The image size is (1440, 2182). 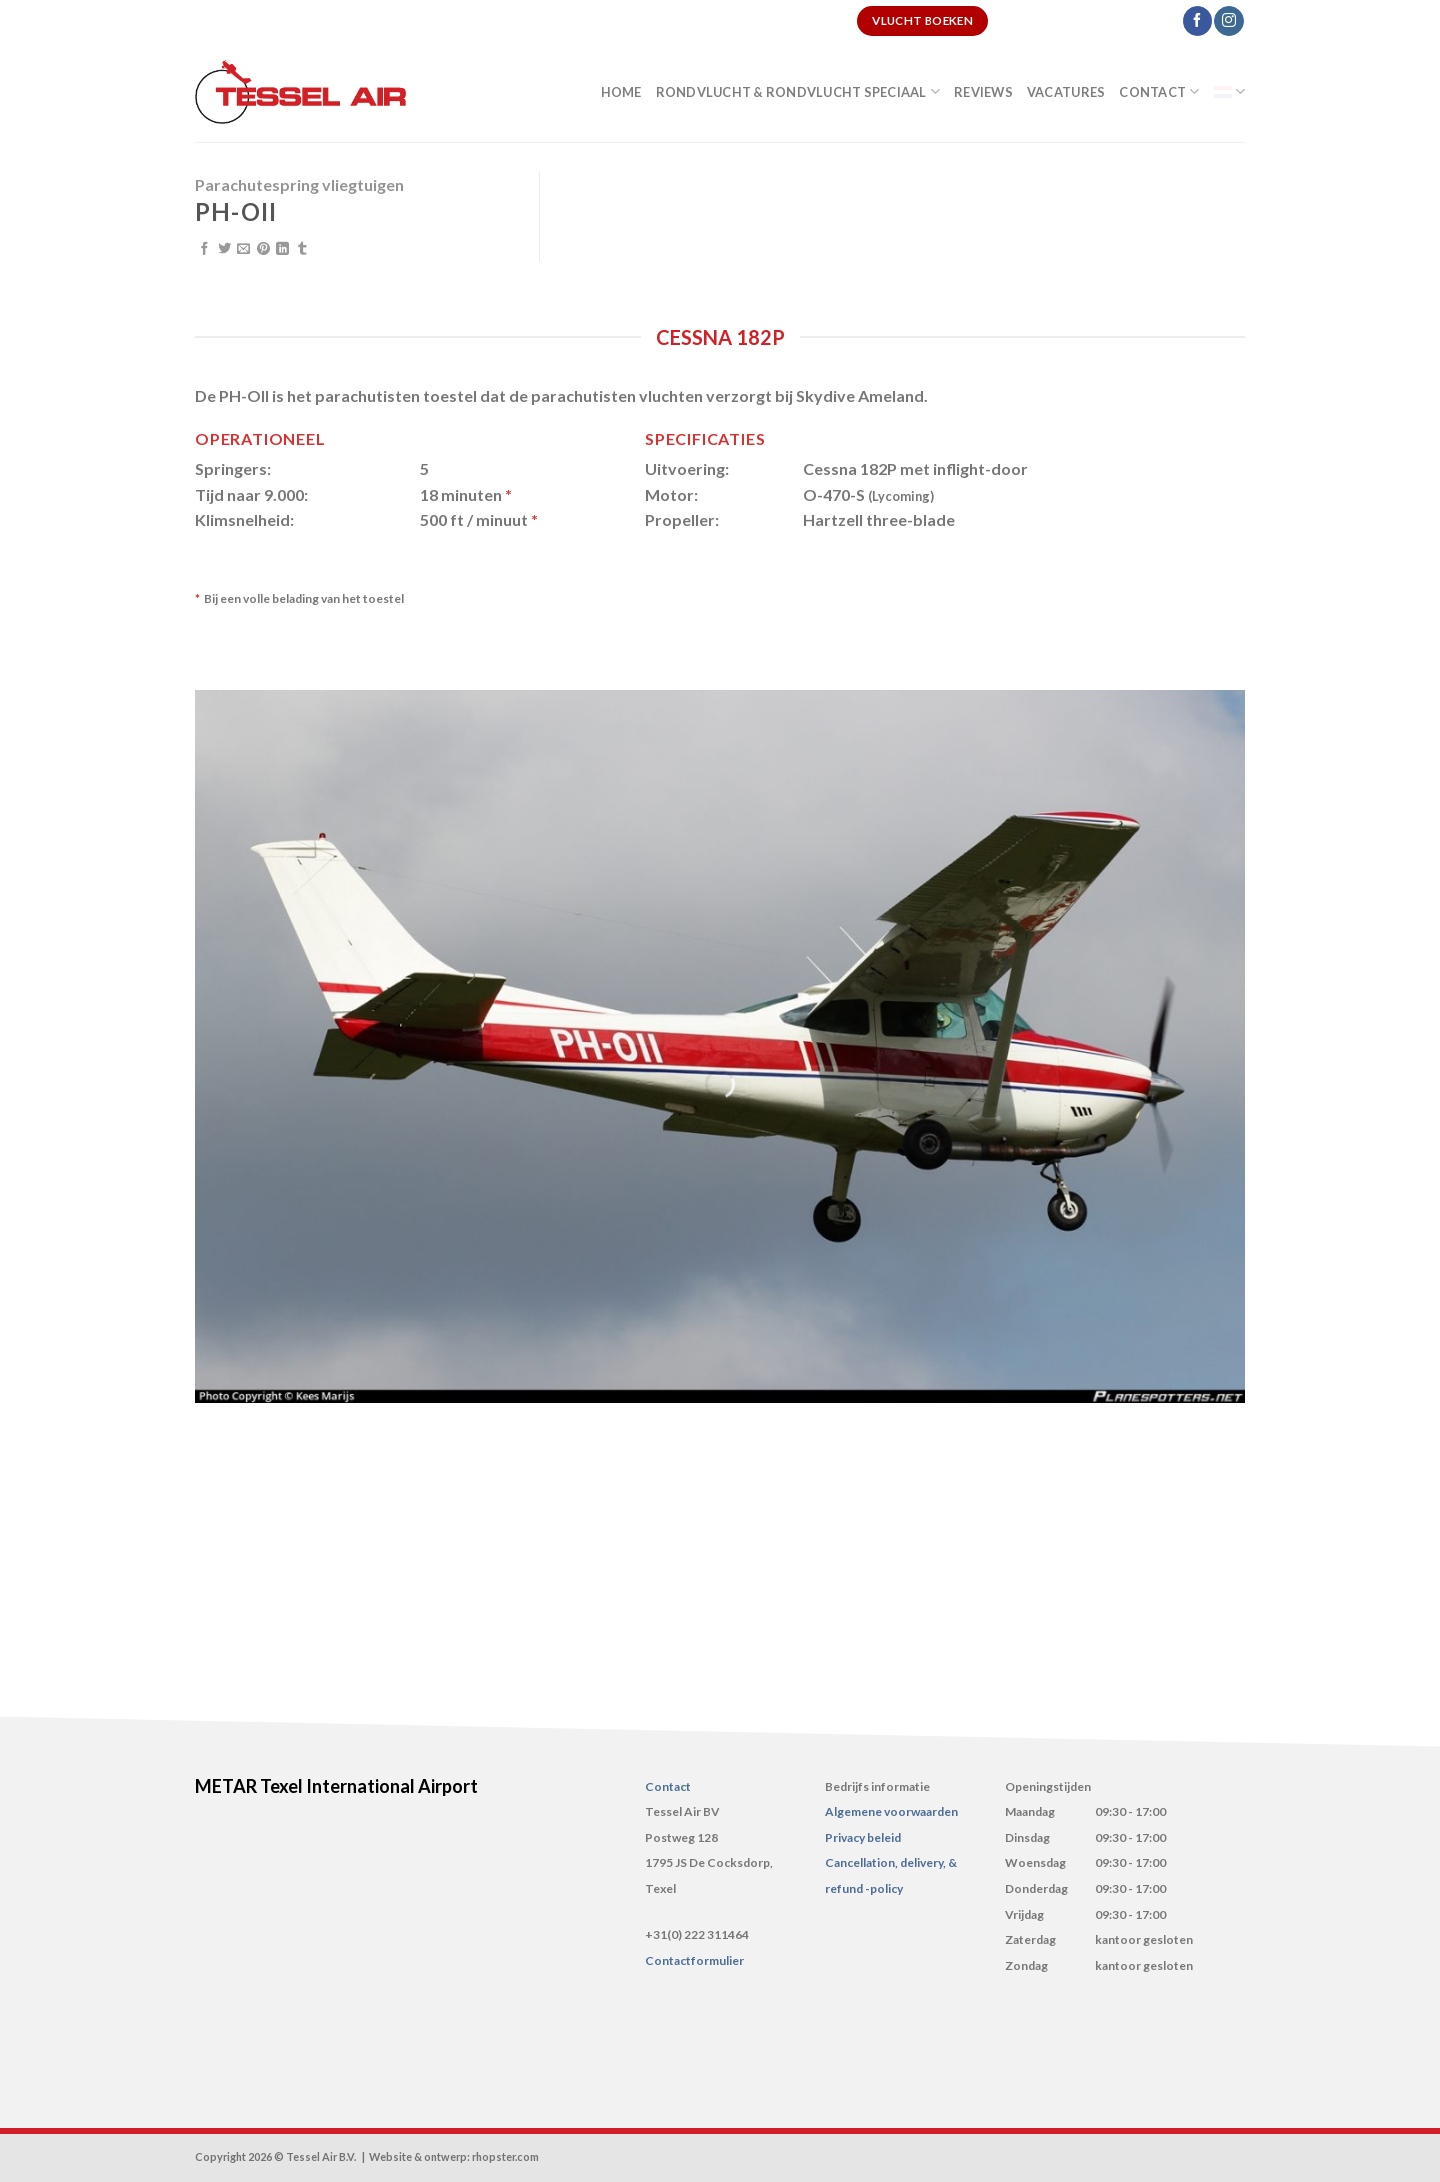 What do you see at coordinates (798, 91) in the screenshot?
I see `Rondvlucht & Rondvlucht speciaal` at bounding box center [798, 91].